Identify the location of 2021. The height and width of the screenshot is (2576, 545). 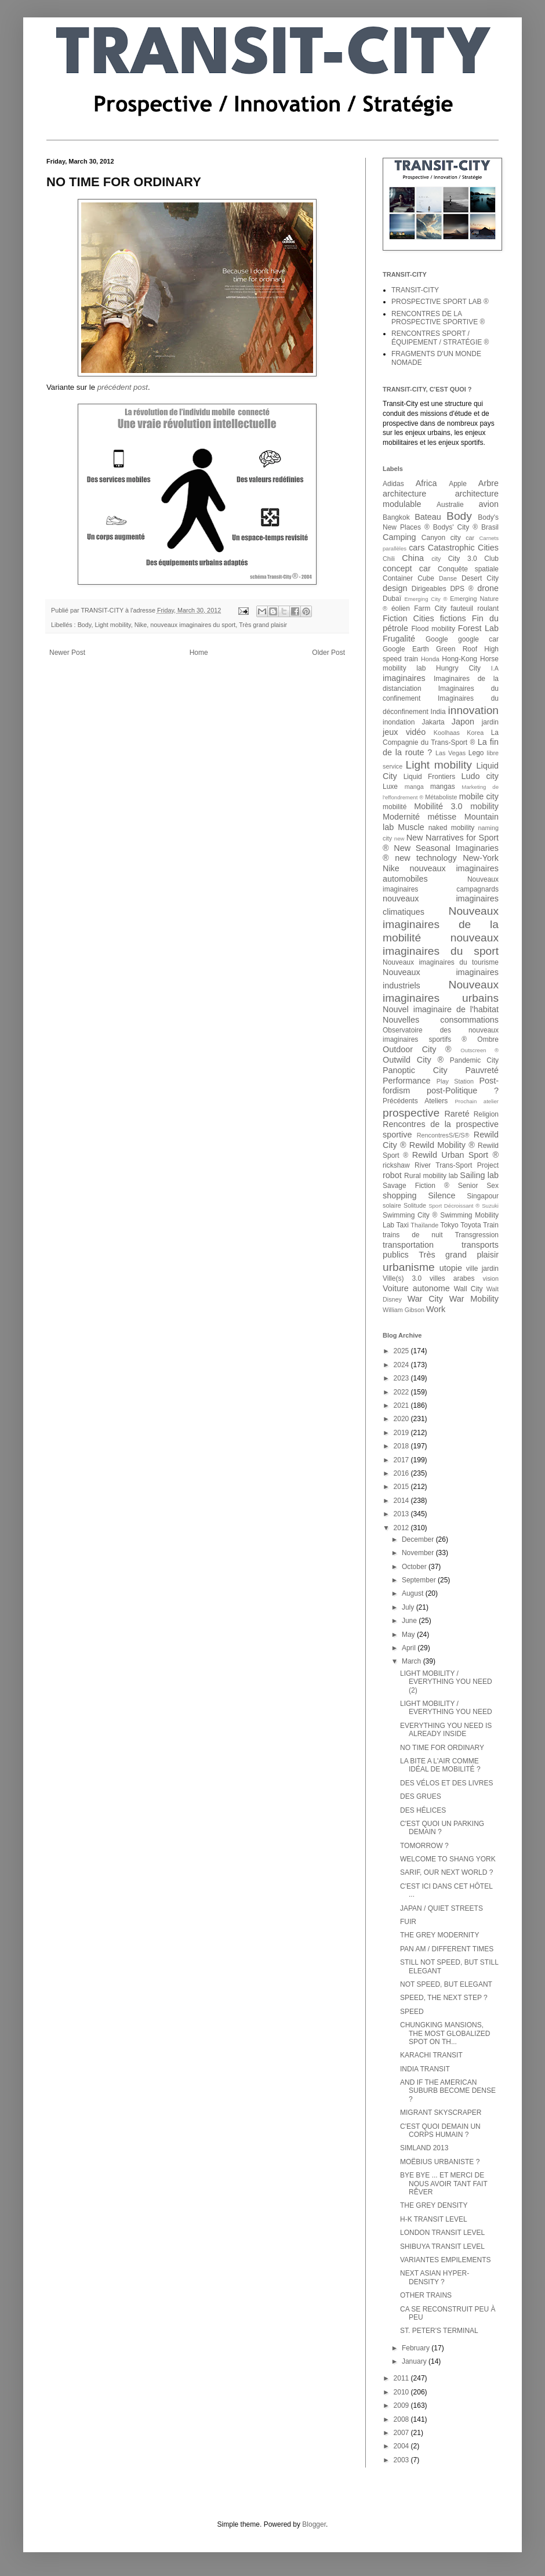
(402, 1405).